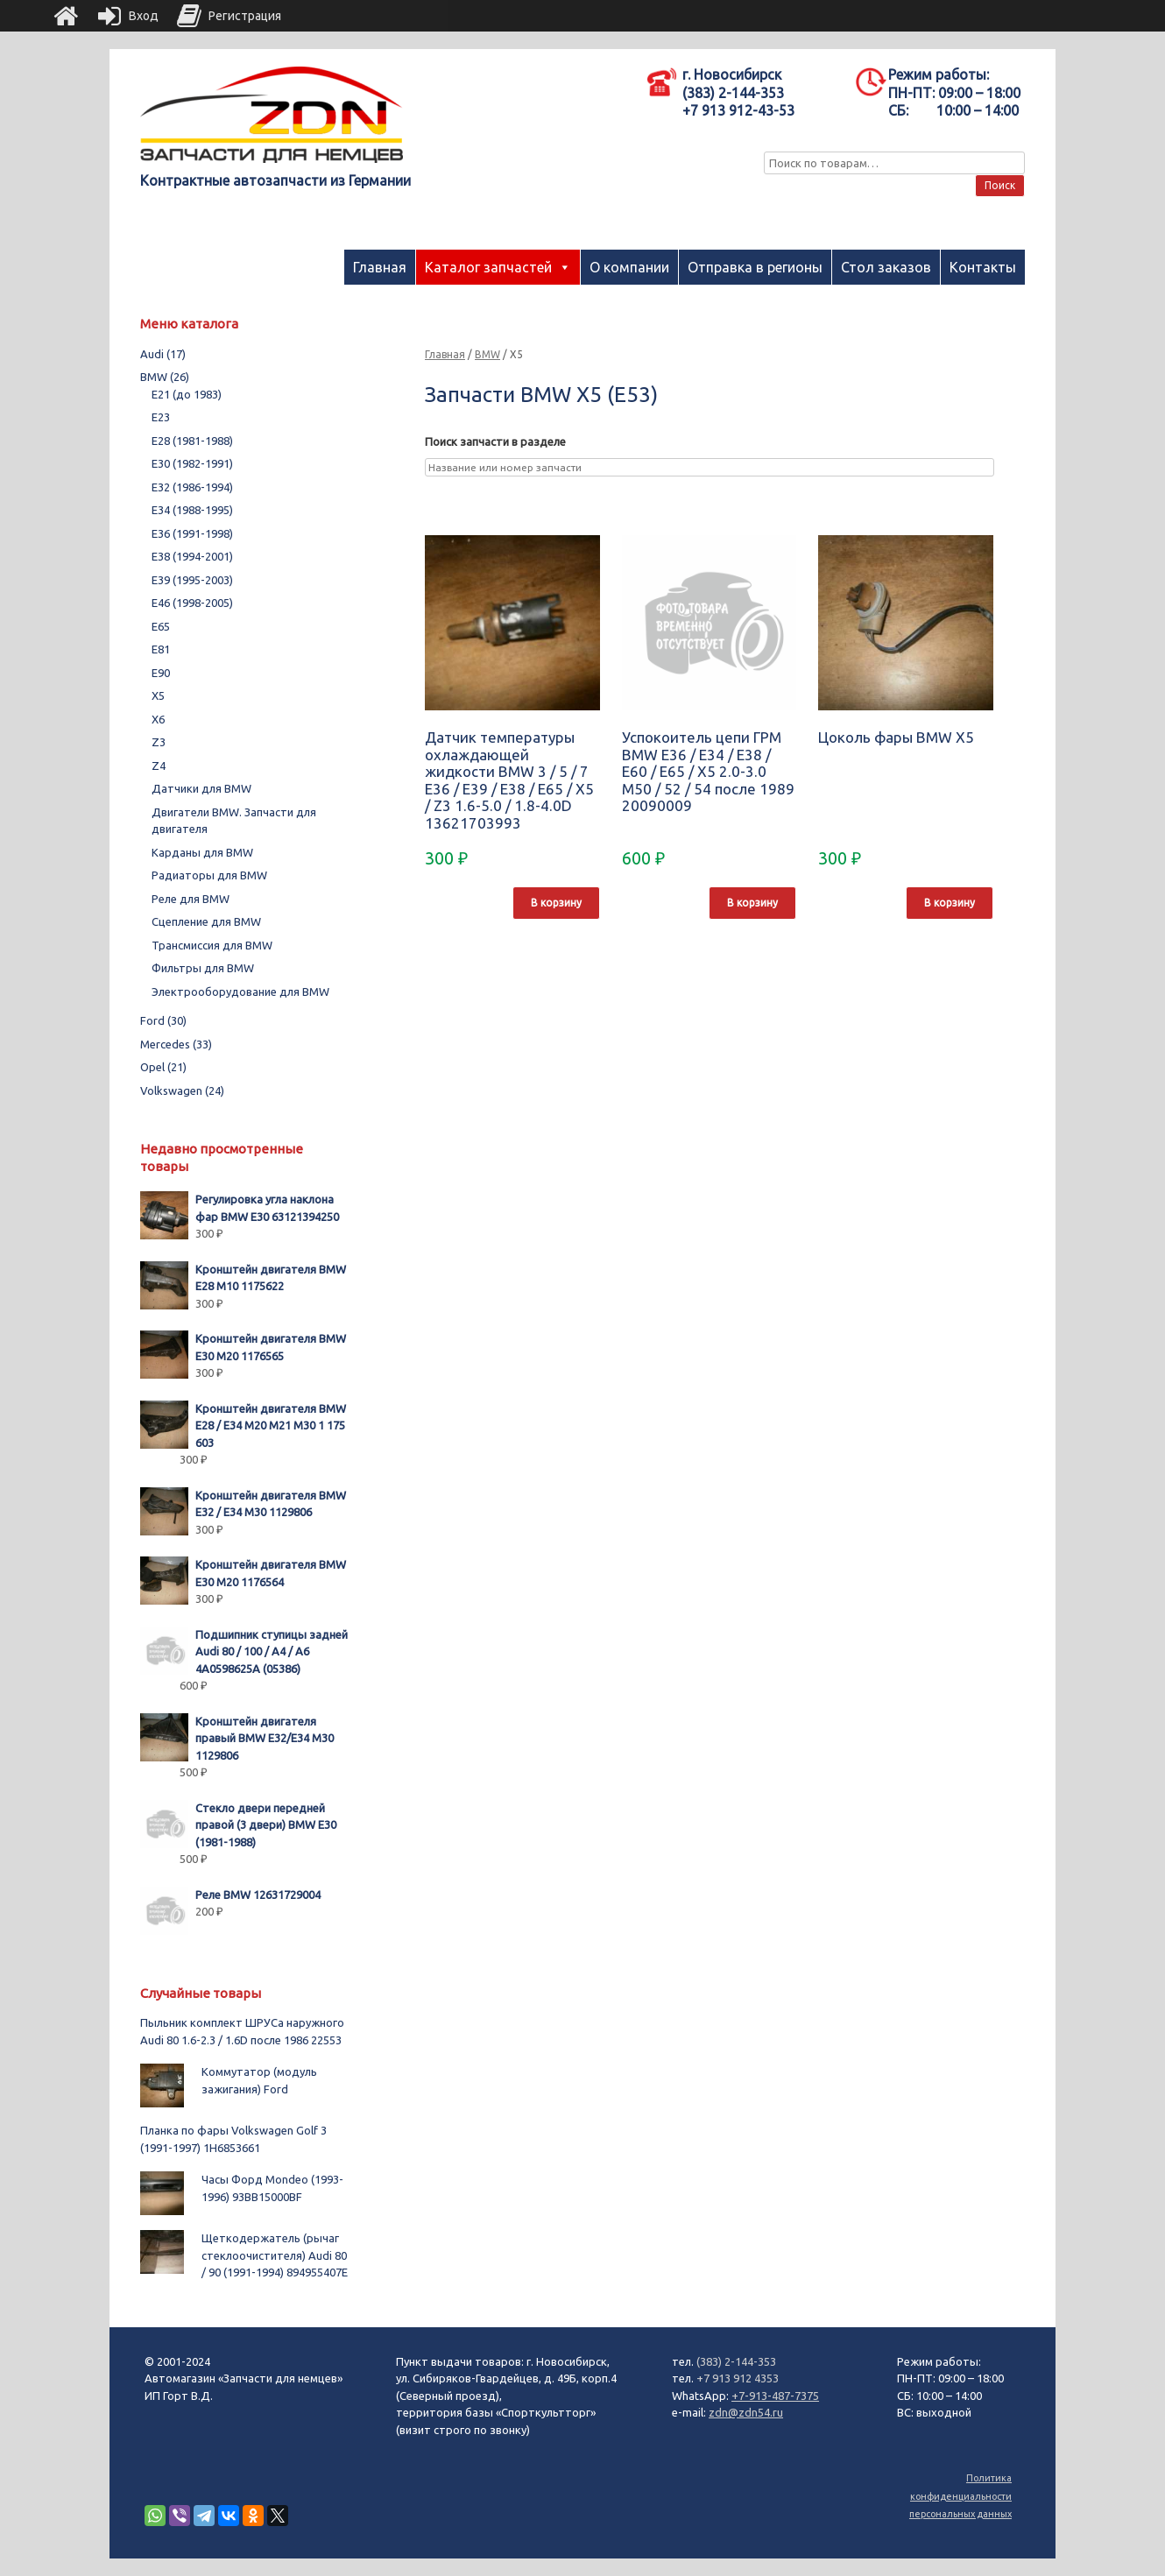 The width and height of the screenshot is (1165, 2576). What do you see at coordinates (163, 1067) in the screenshot?
I see `Opel` at bounding box center [163, 1067].